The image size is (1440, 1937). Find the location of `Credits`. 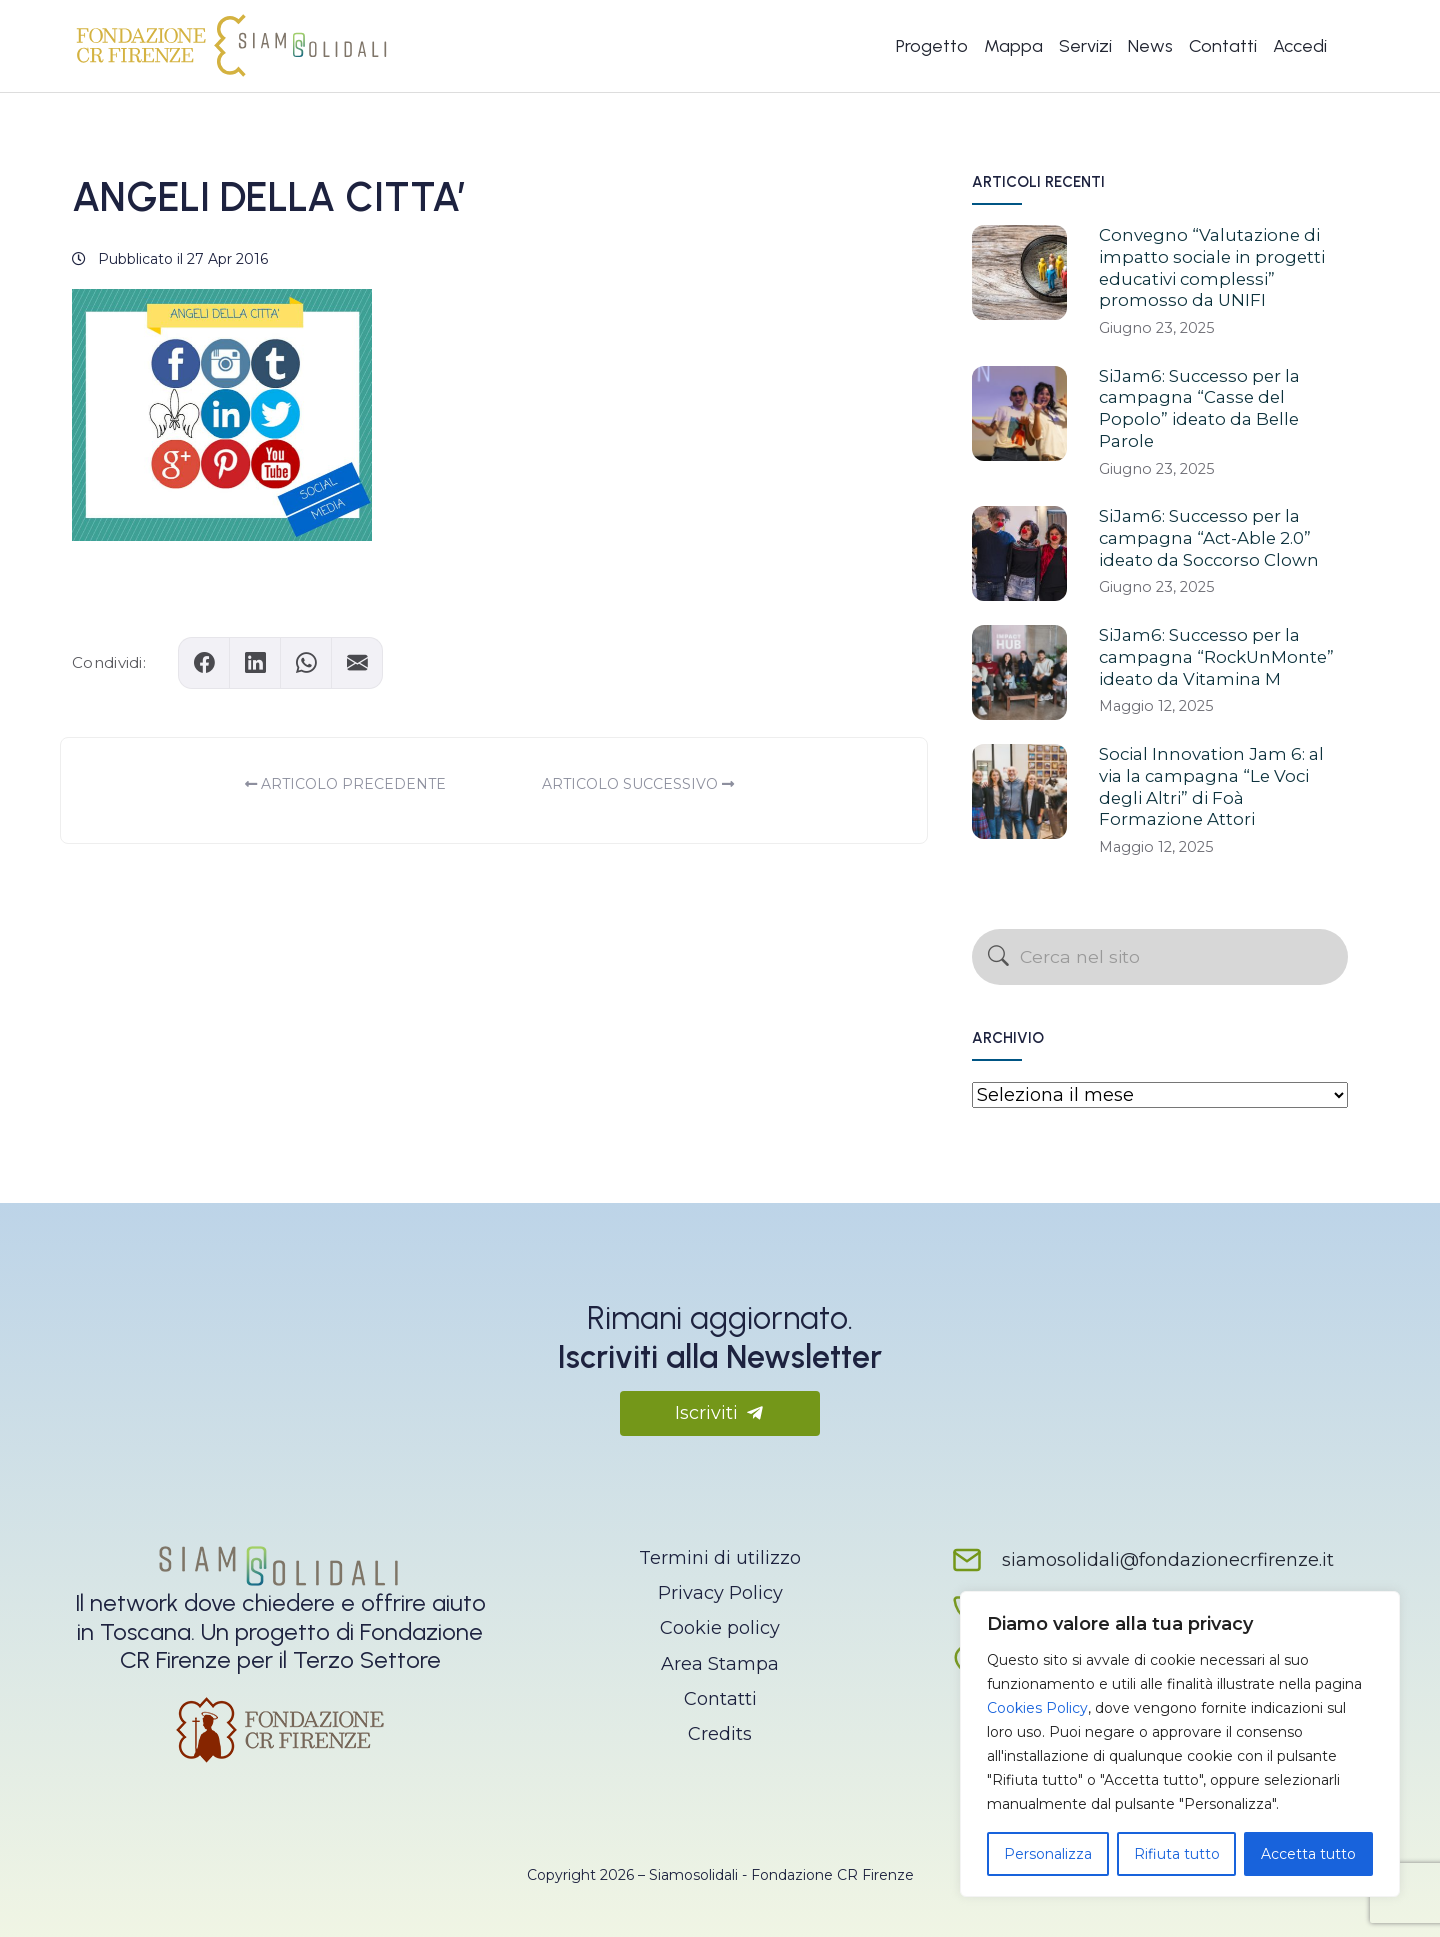

Credits is located at coordinates (720, 1734).